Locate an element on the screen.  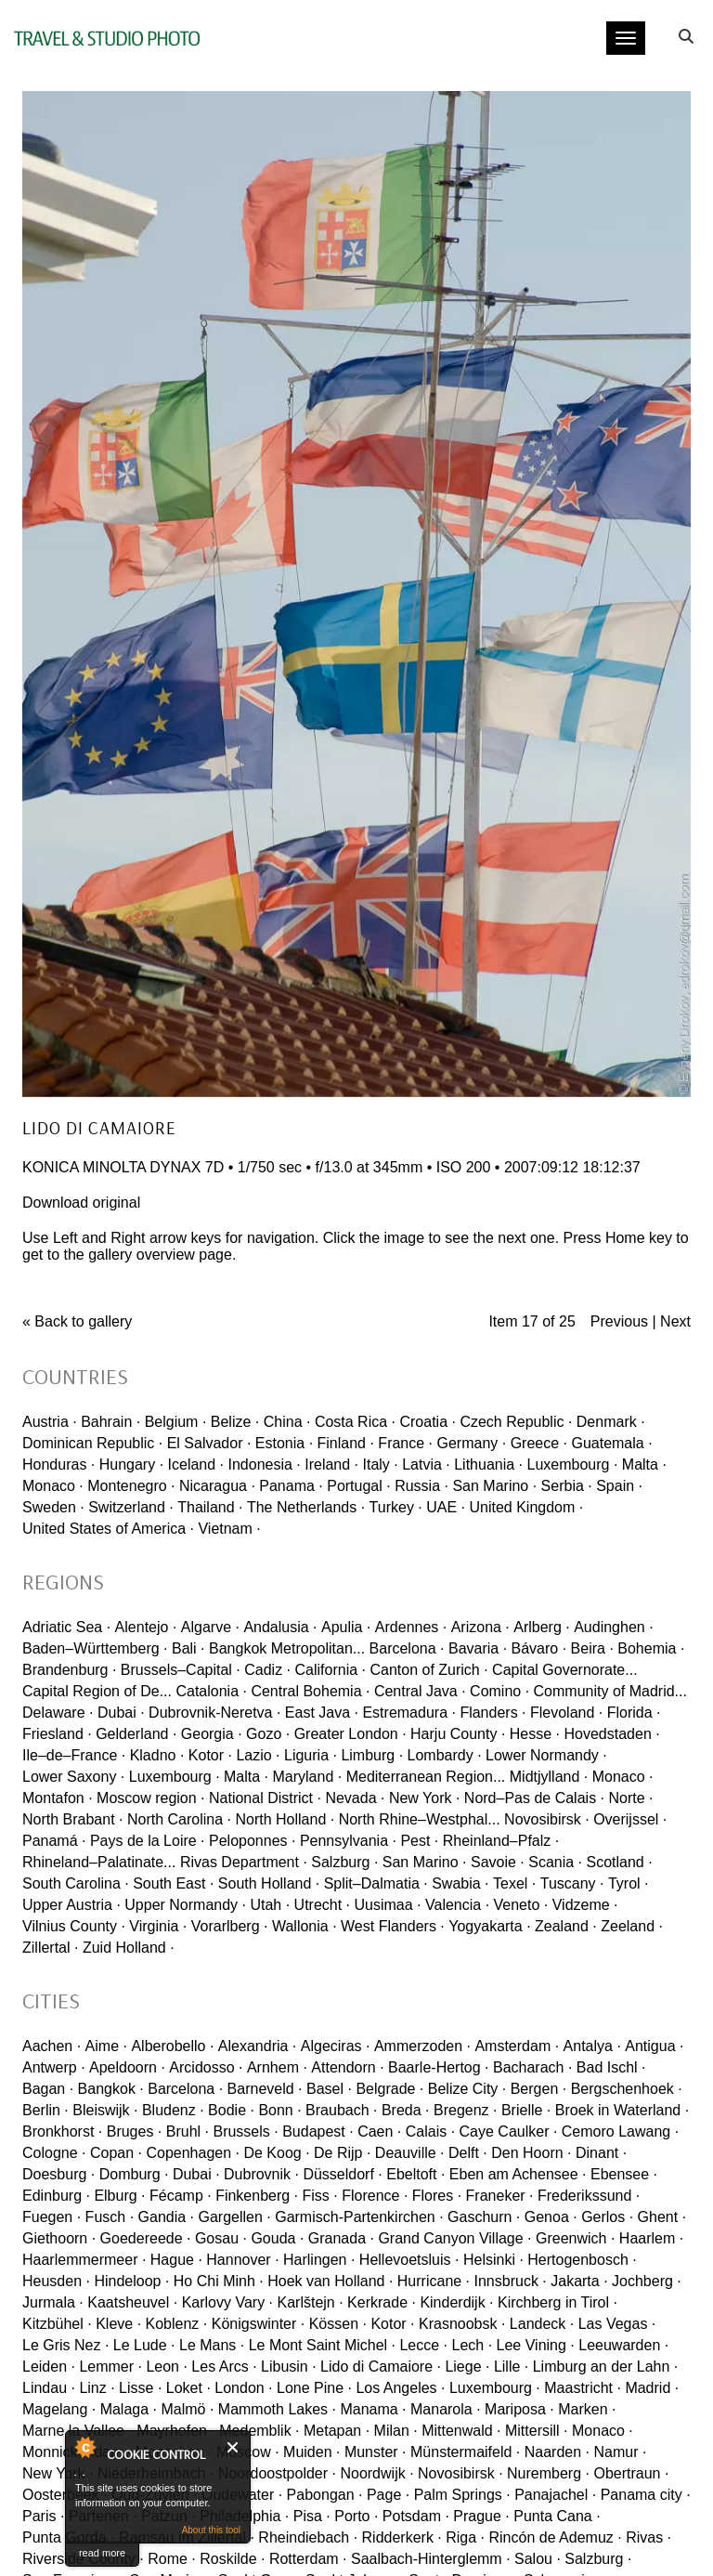
Munster · is located at coordinates (375, 2452).